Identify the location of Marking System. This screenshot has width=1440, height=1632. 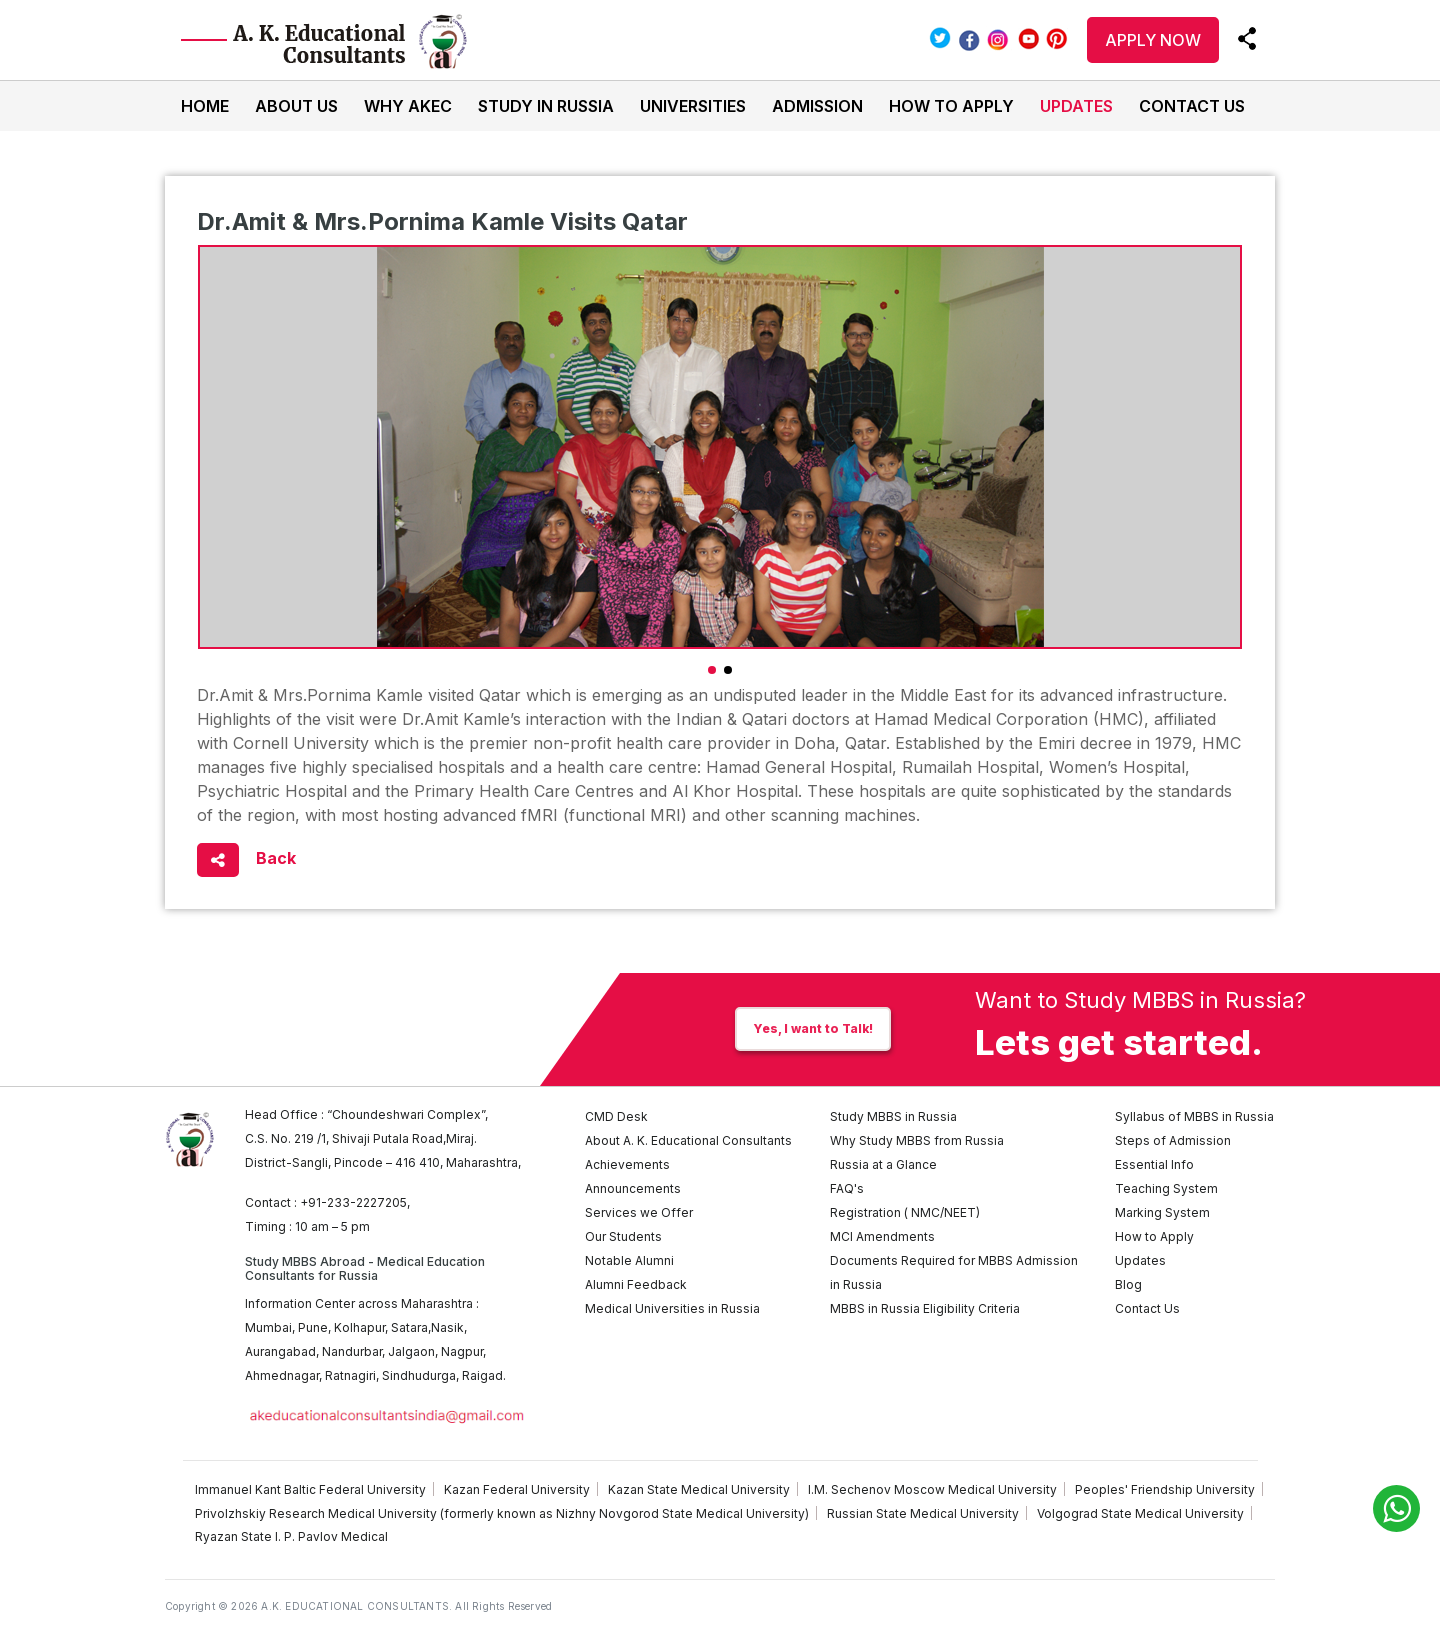
(1162, 1212).